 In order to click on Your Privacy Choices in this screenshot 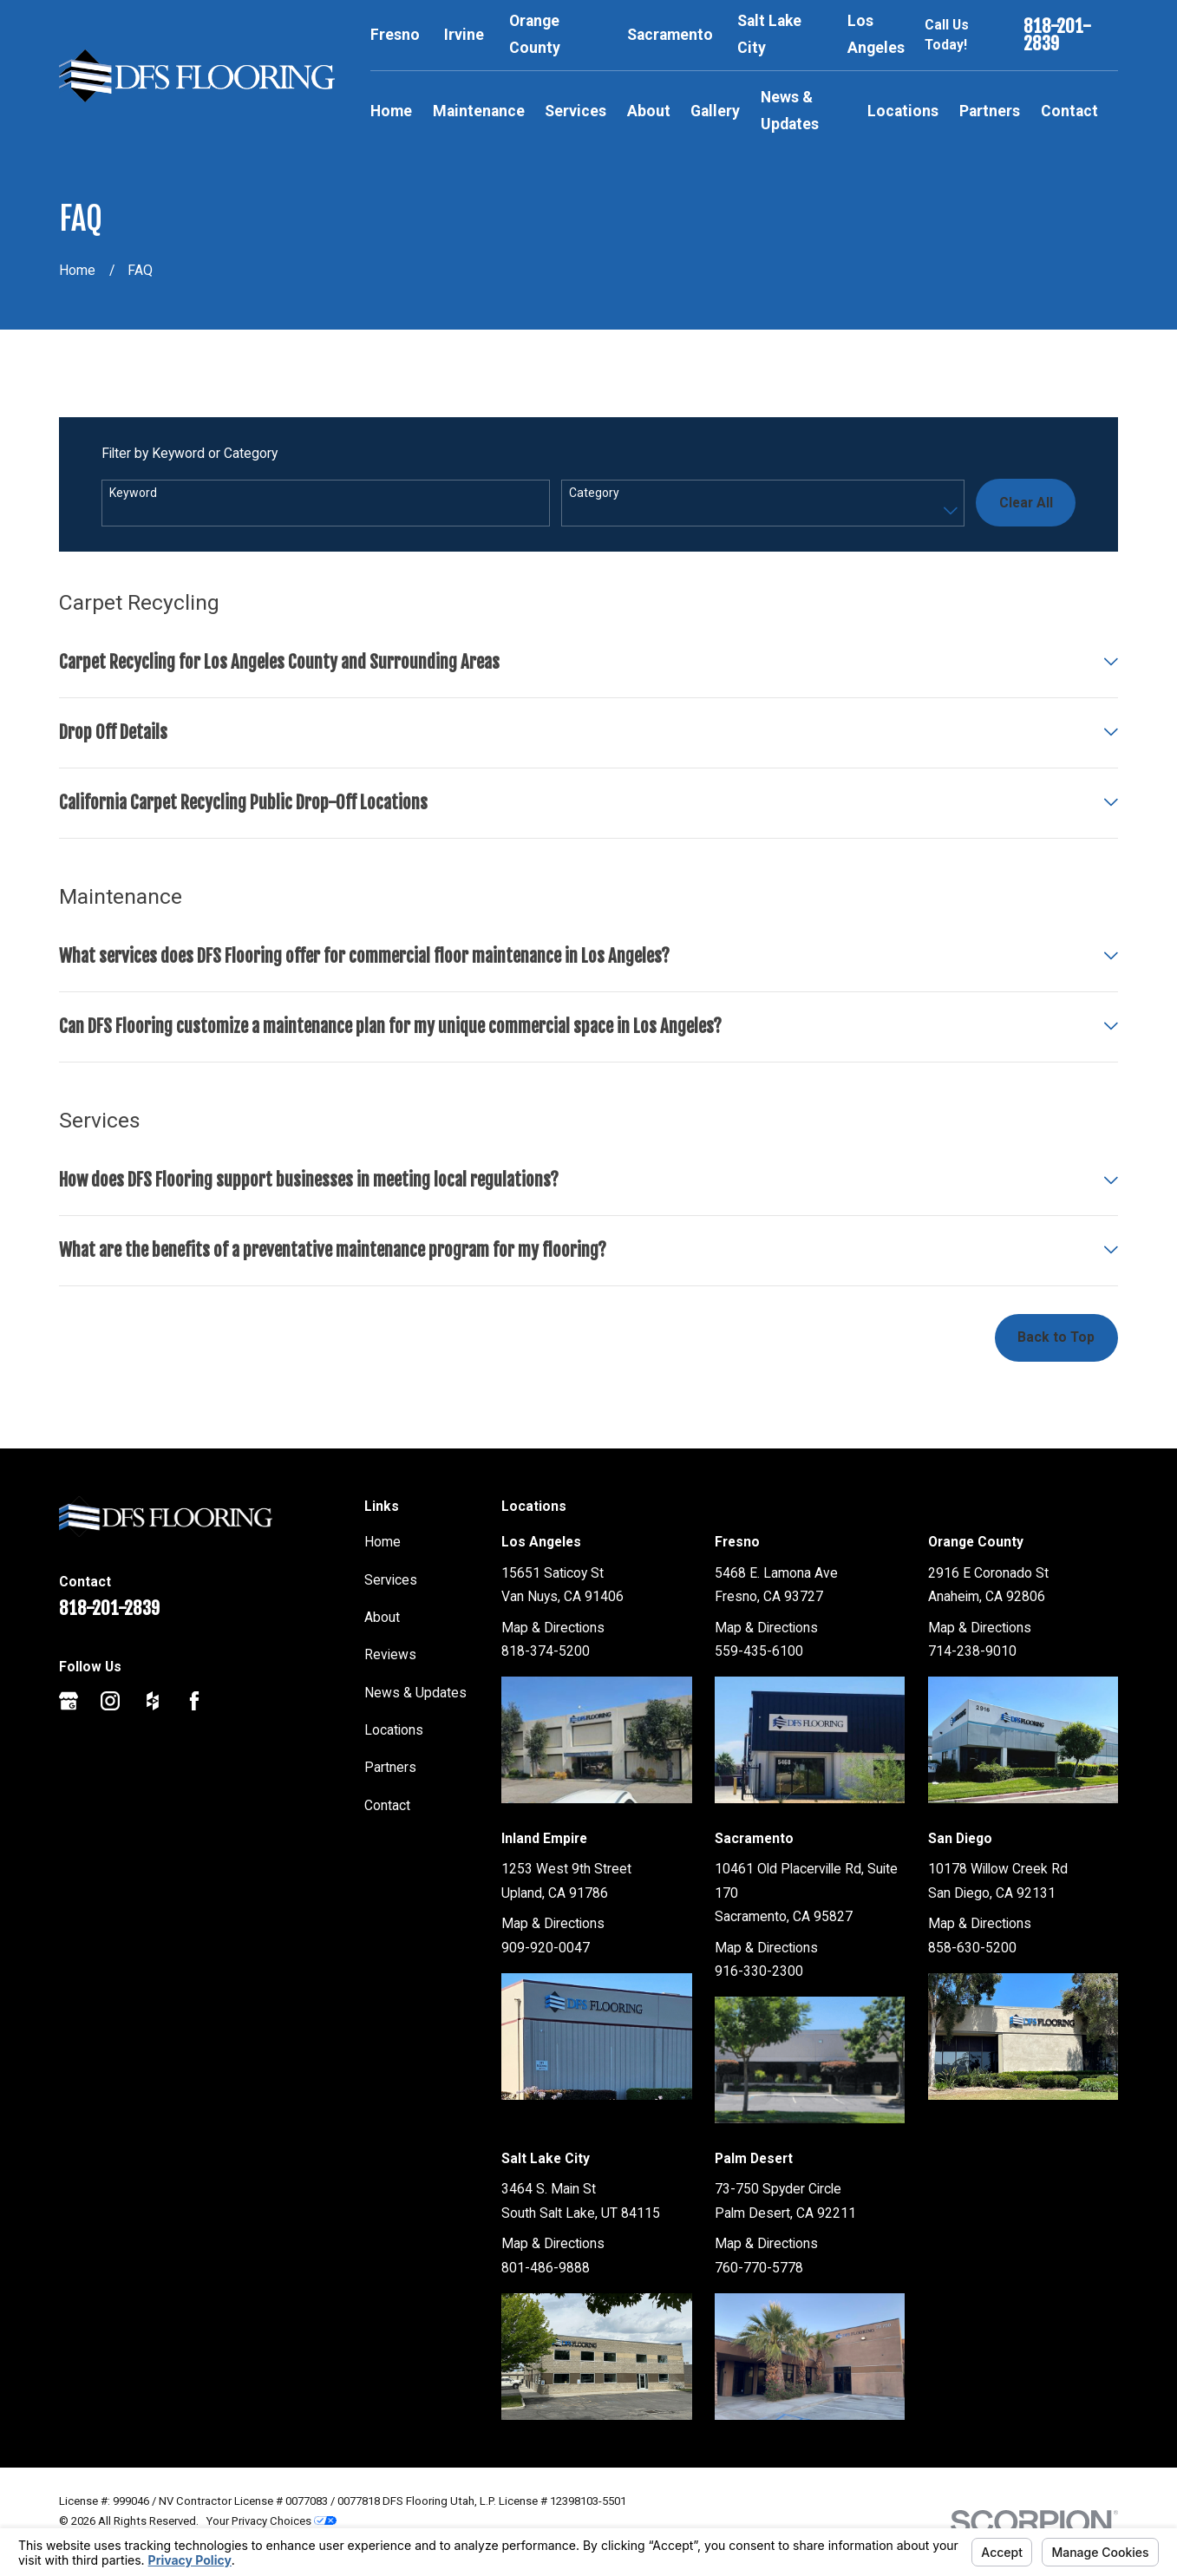, I will do `click(271, 2520)`.